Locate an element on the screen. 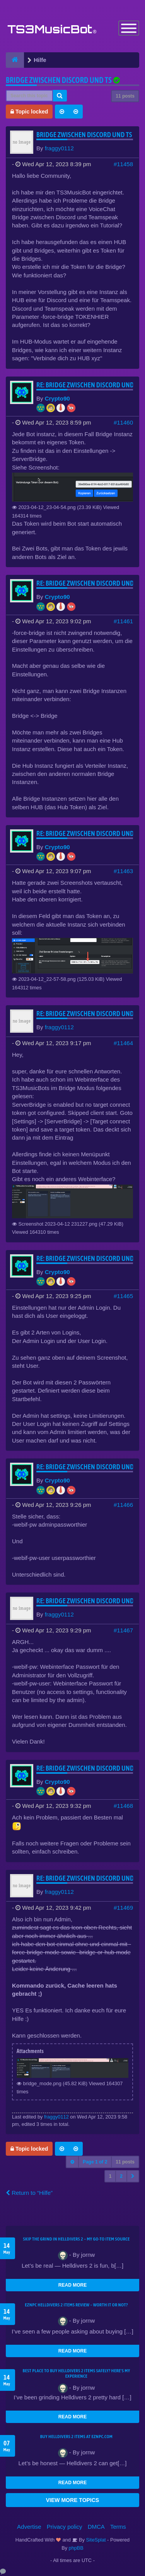  #11461 is located at coordinates (123, 621).